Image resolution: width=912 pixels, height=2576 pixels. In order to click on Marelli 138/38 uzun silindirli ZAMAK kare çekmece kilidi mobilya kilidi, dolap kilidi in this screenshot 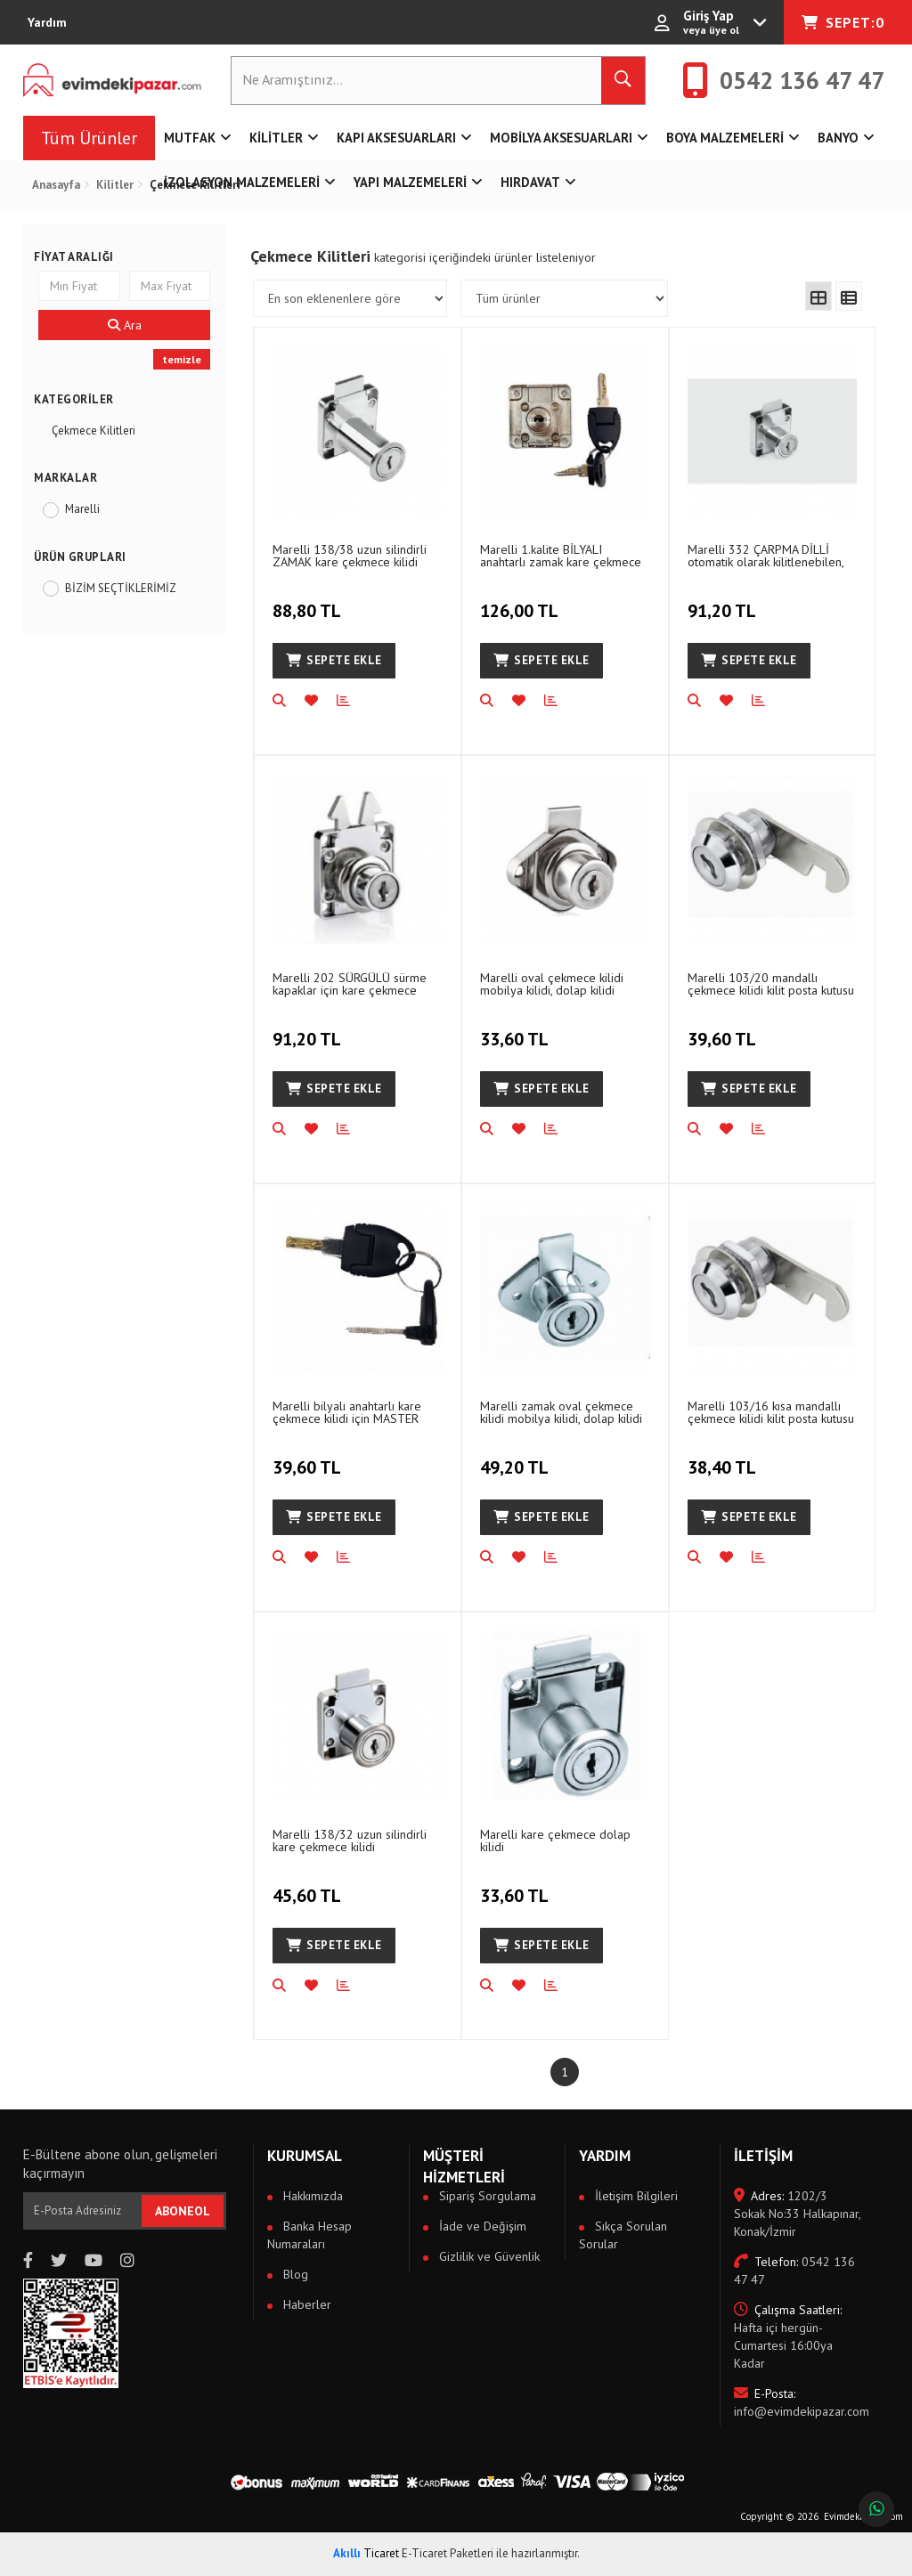, I will do `click(350, 555)`.